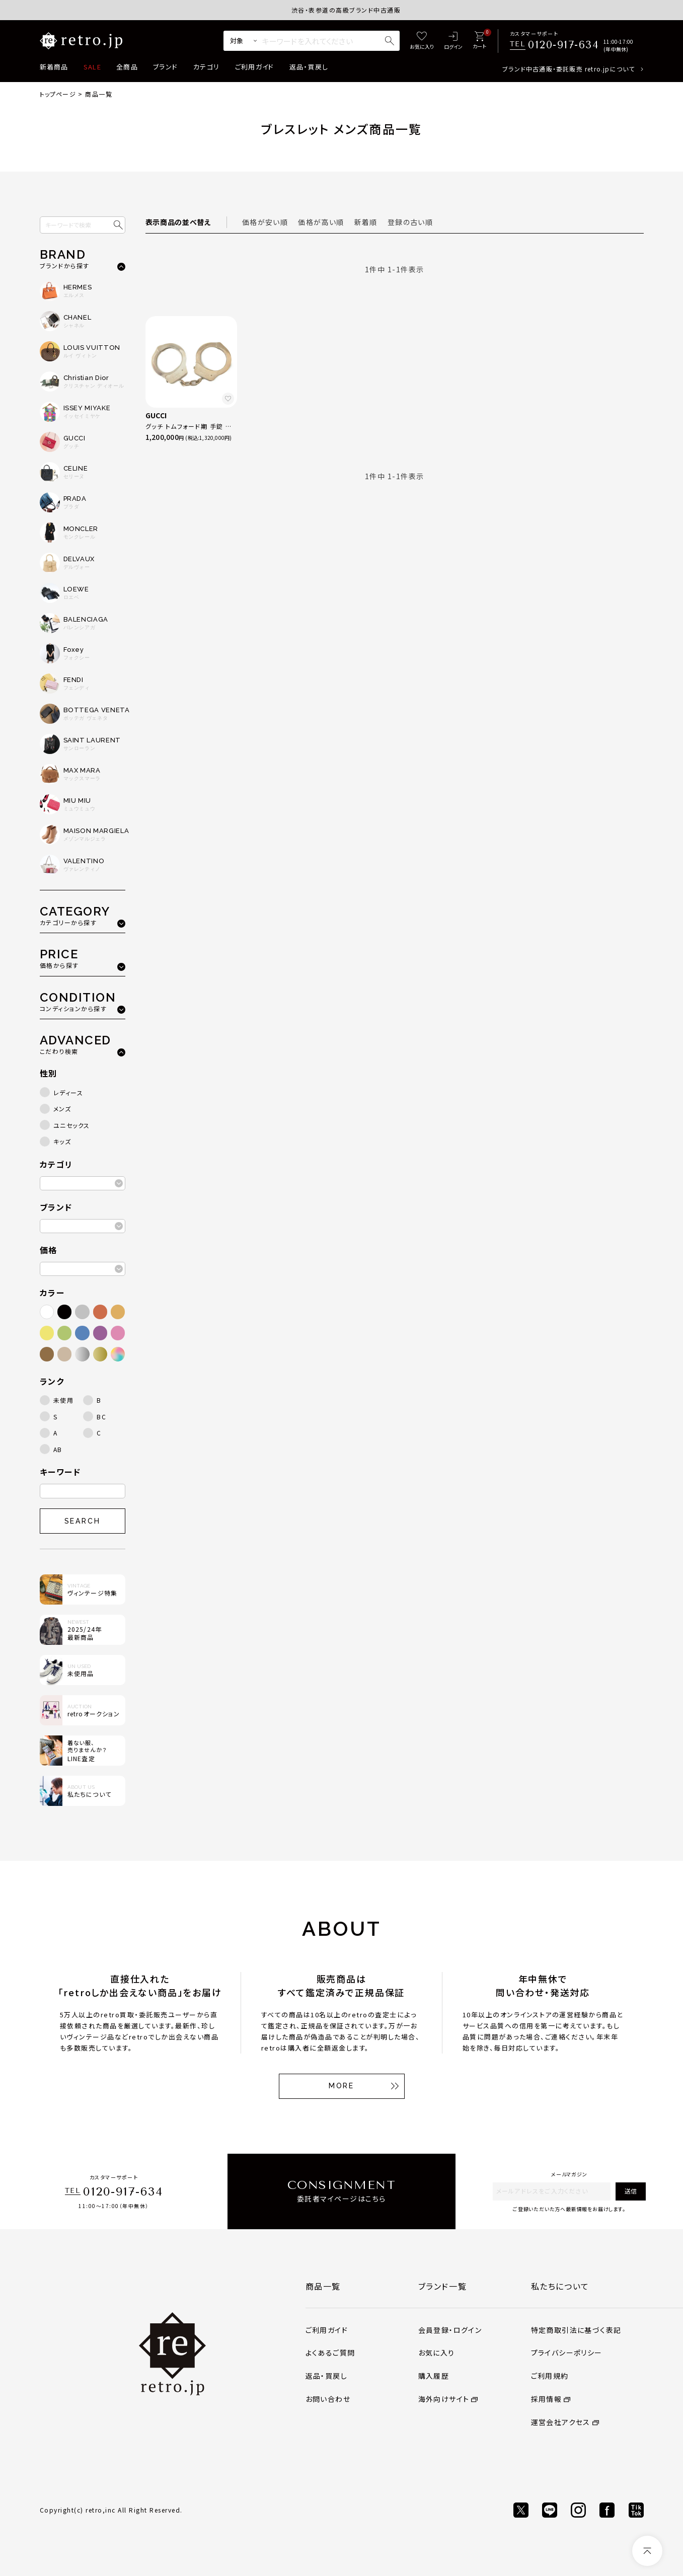  Describe the element at coordinates (58, 94) in the screenshot. I see `トップページ` at that location.